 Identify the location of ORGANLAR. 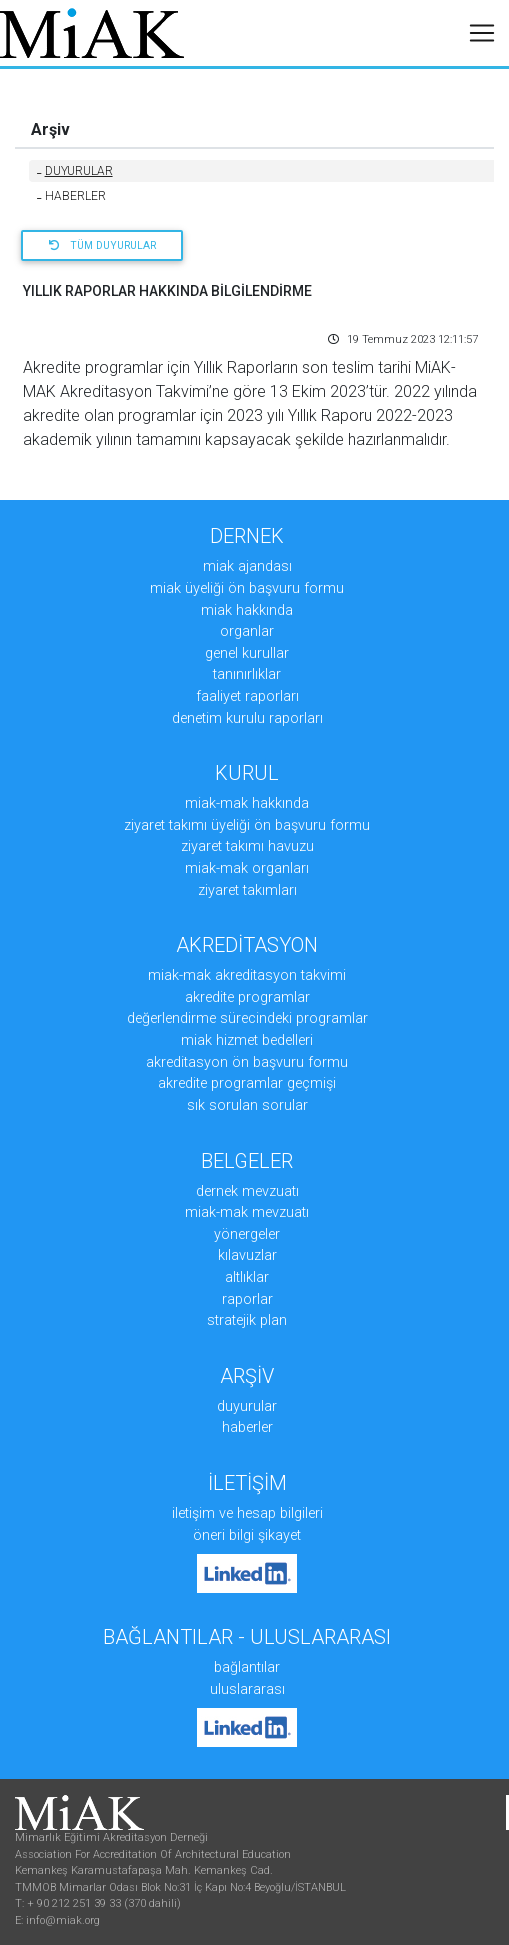
(247, 631).